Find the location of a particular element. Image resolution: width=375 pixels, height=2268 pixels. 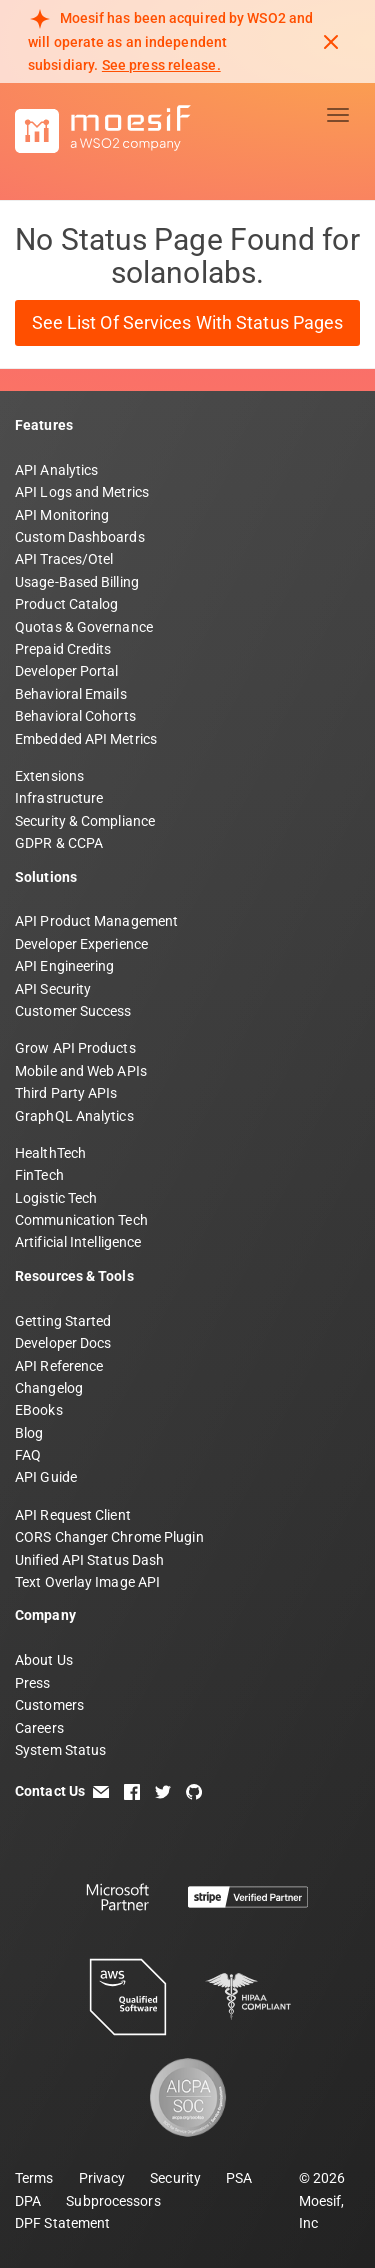

See List of Services with Status Pages is located at coordinates (188, 322).